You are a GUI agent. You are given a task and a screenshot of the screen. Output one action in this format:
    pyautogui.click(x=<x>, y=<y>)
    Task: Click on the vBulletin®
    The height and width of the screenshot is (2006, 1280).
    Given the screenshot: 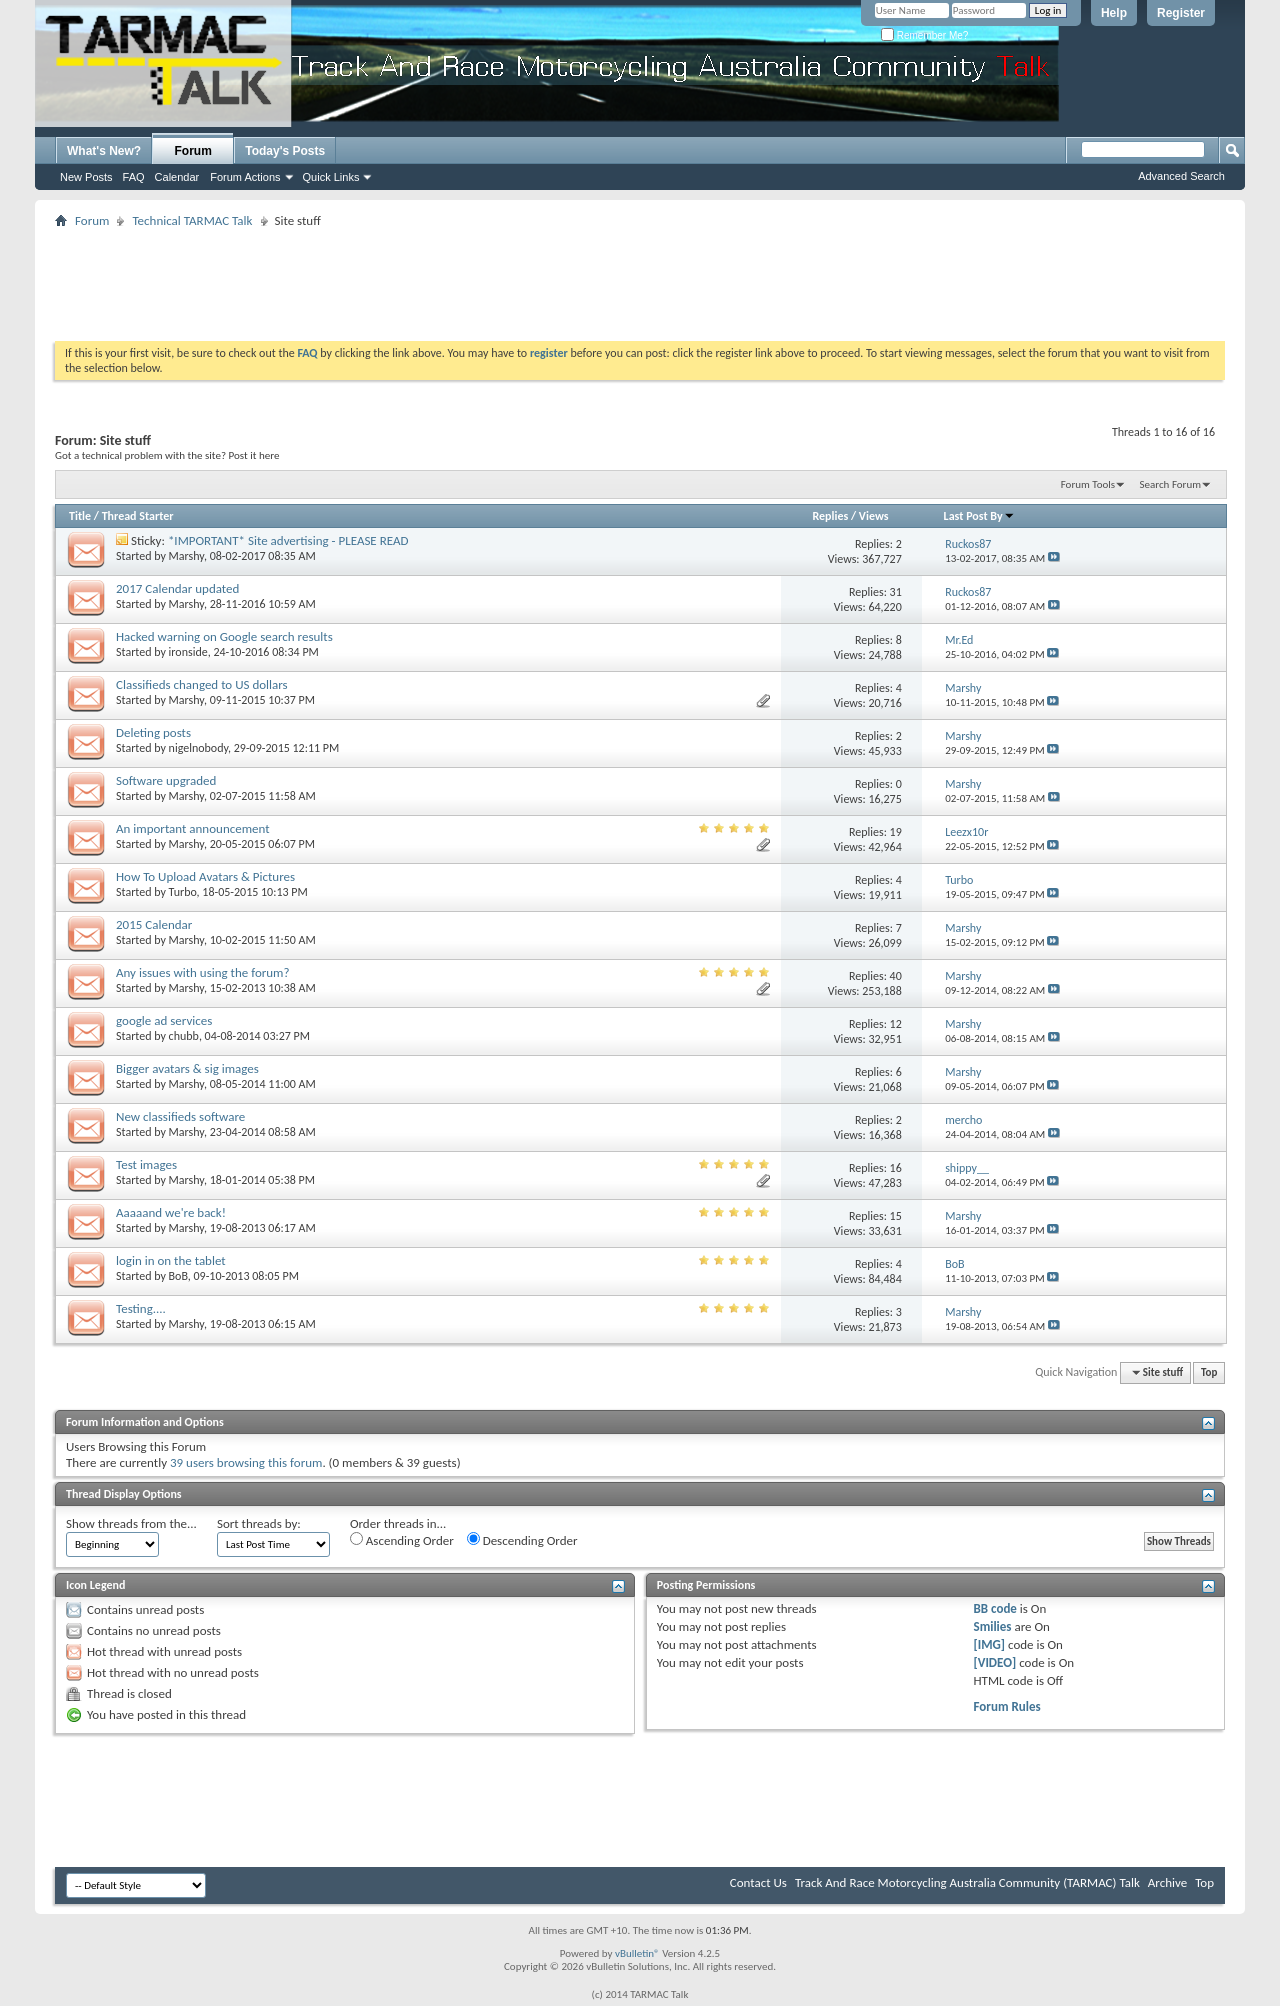 What is the action you would take?
    pyautogui.click(x=637, y=1953)
    